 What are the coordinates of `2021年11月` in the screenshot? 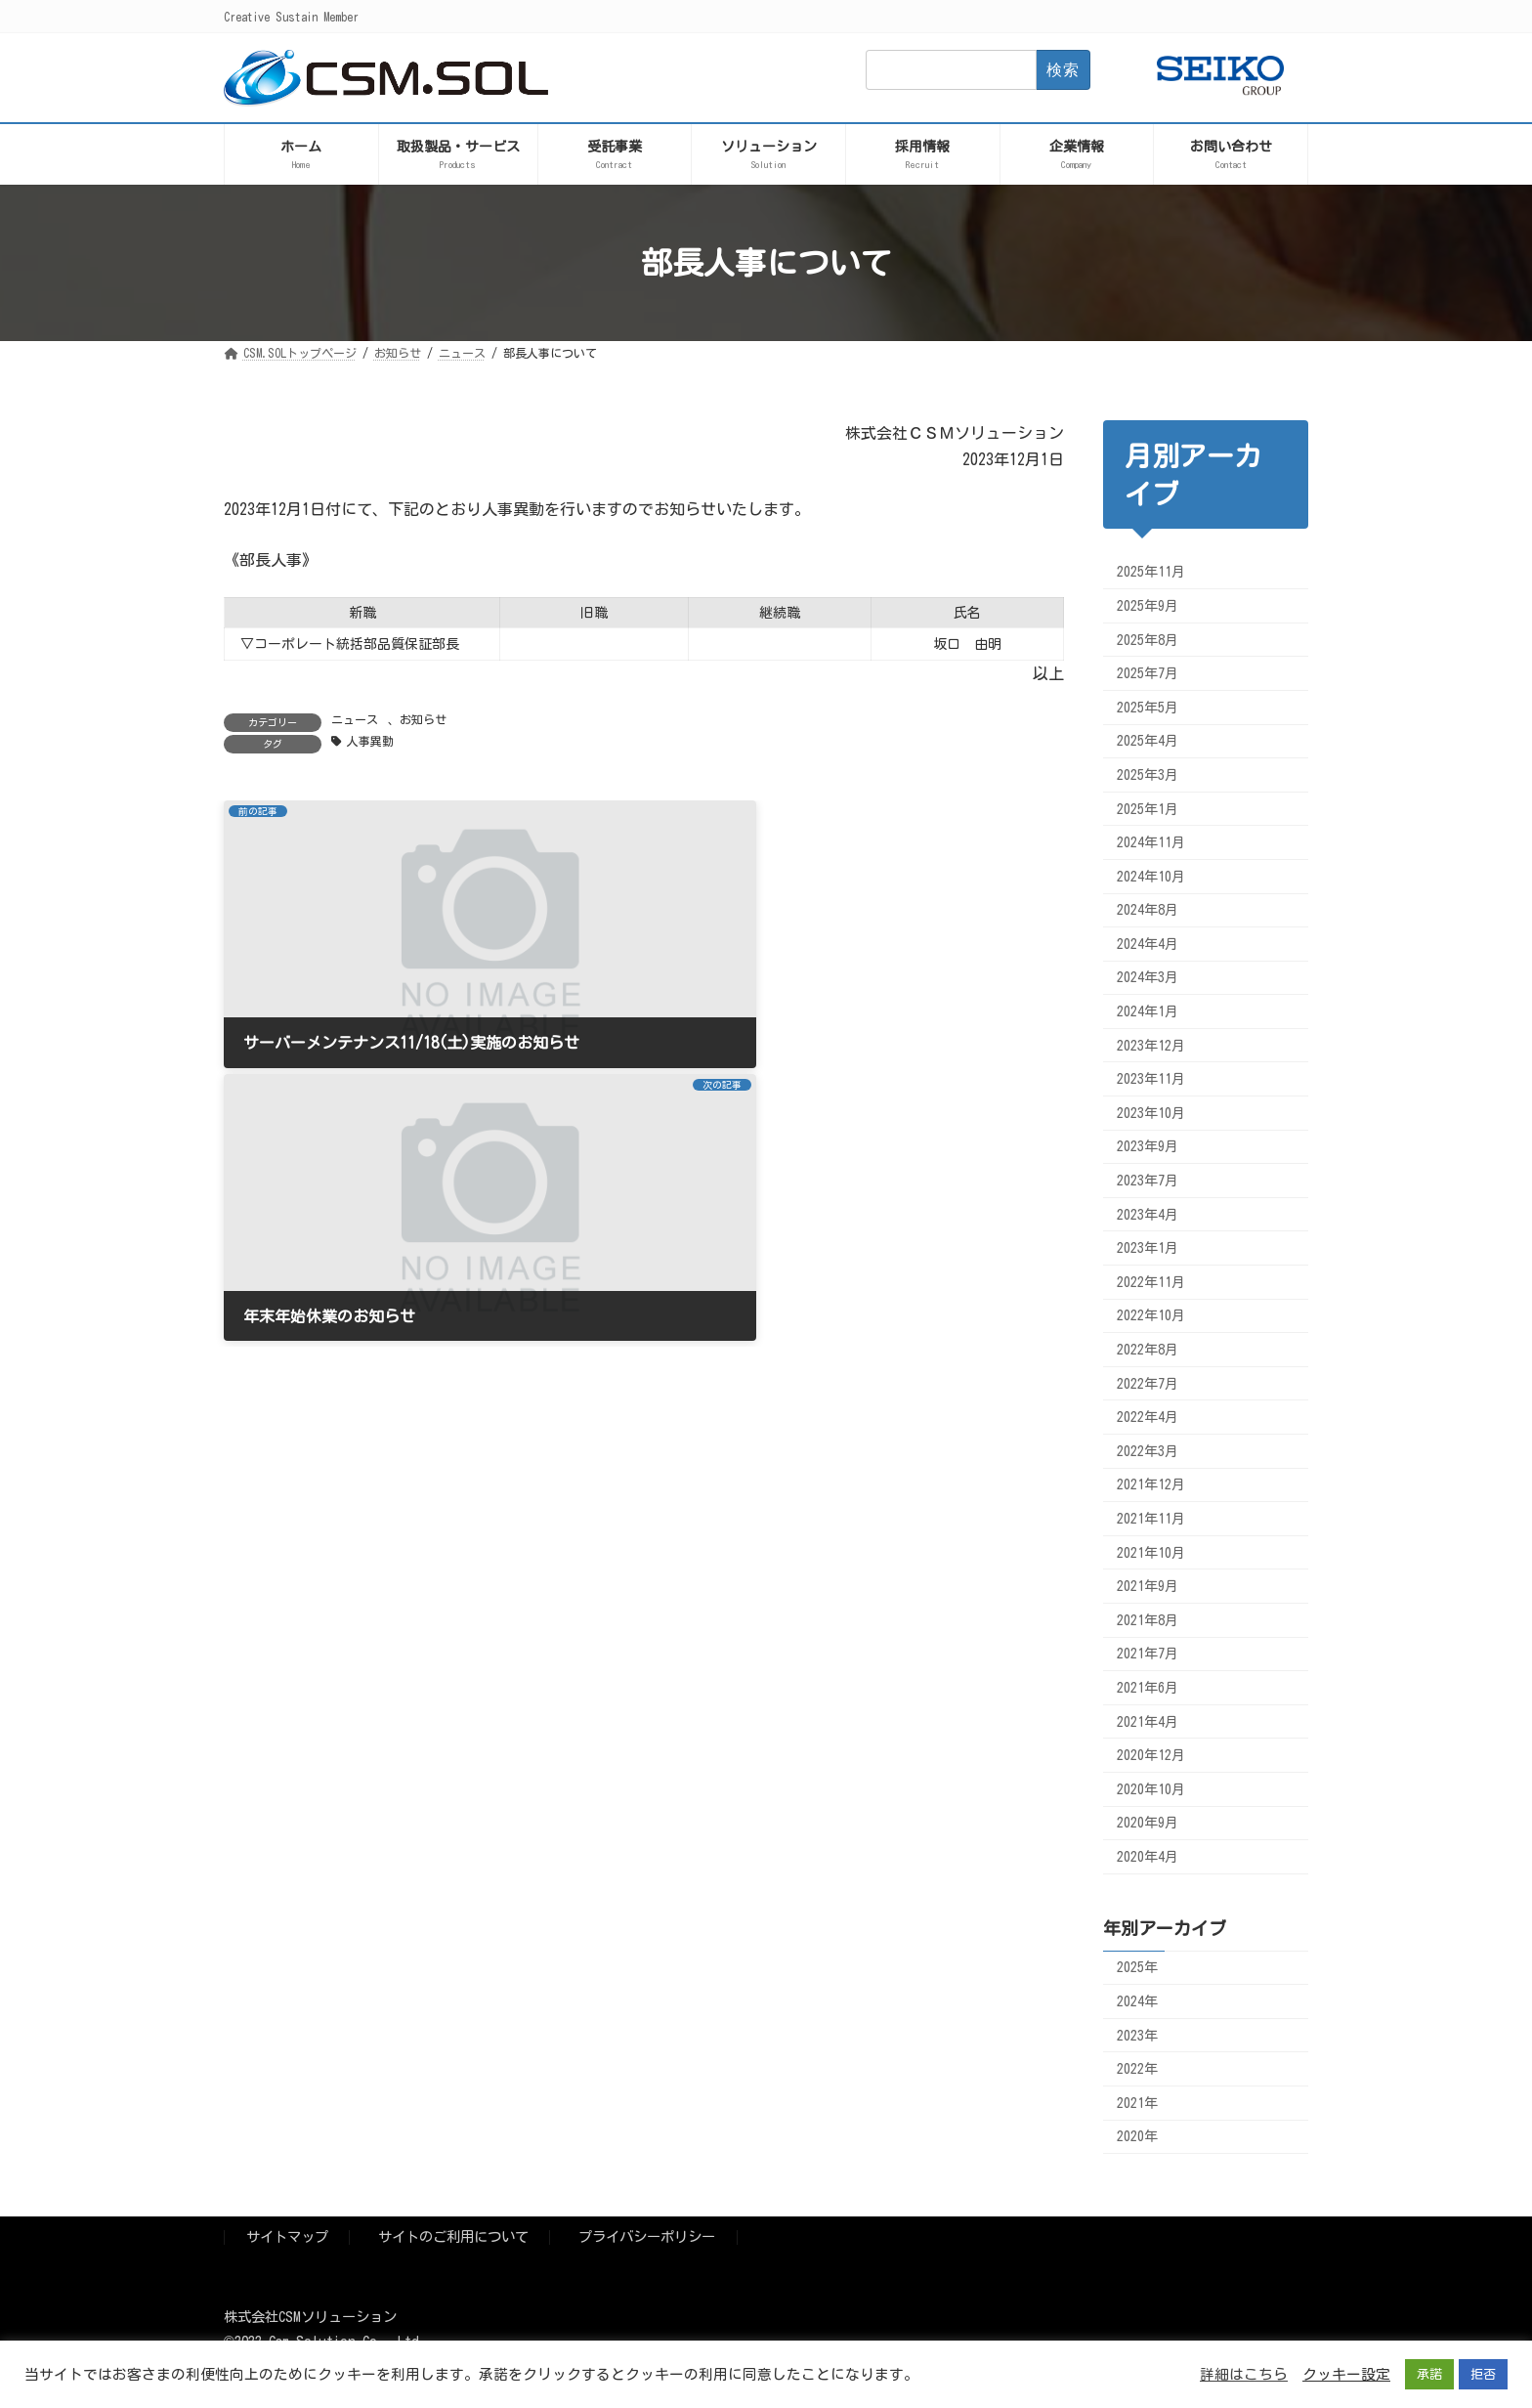 It's located at (1151, 1519).